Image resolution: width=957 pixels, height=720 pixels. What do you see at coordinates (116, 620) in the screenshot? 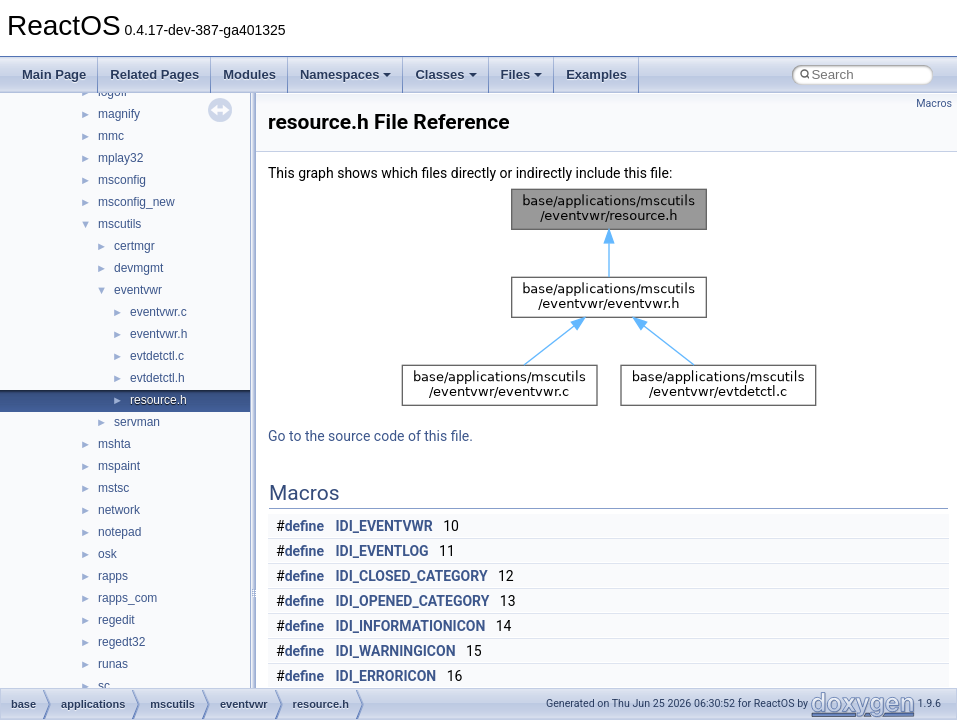
I see `regedit` at bounding box center [116, 620].